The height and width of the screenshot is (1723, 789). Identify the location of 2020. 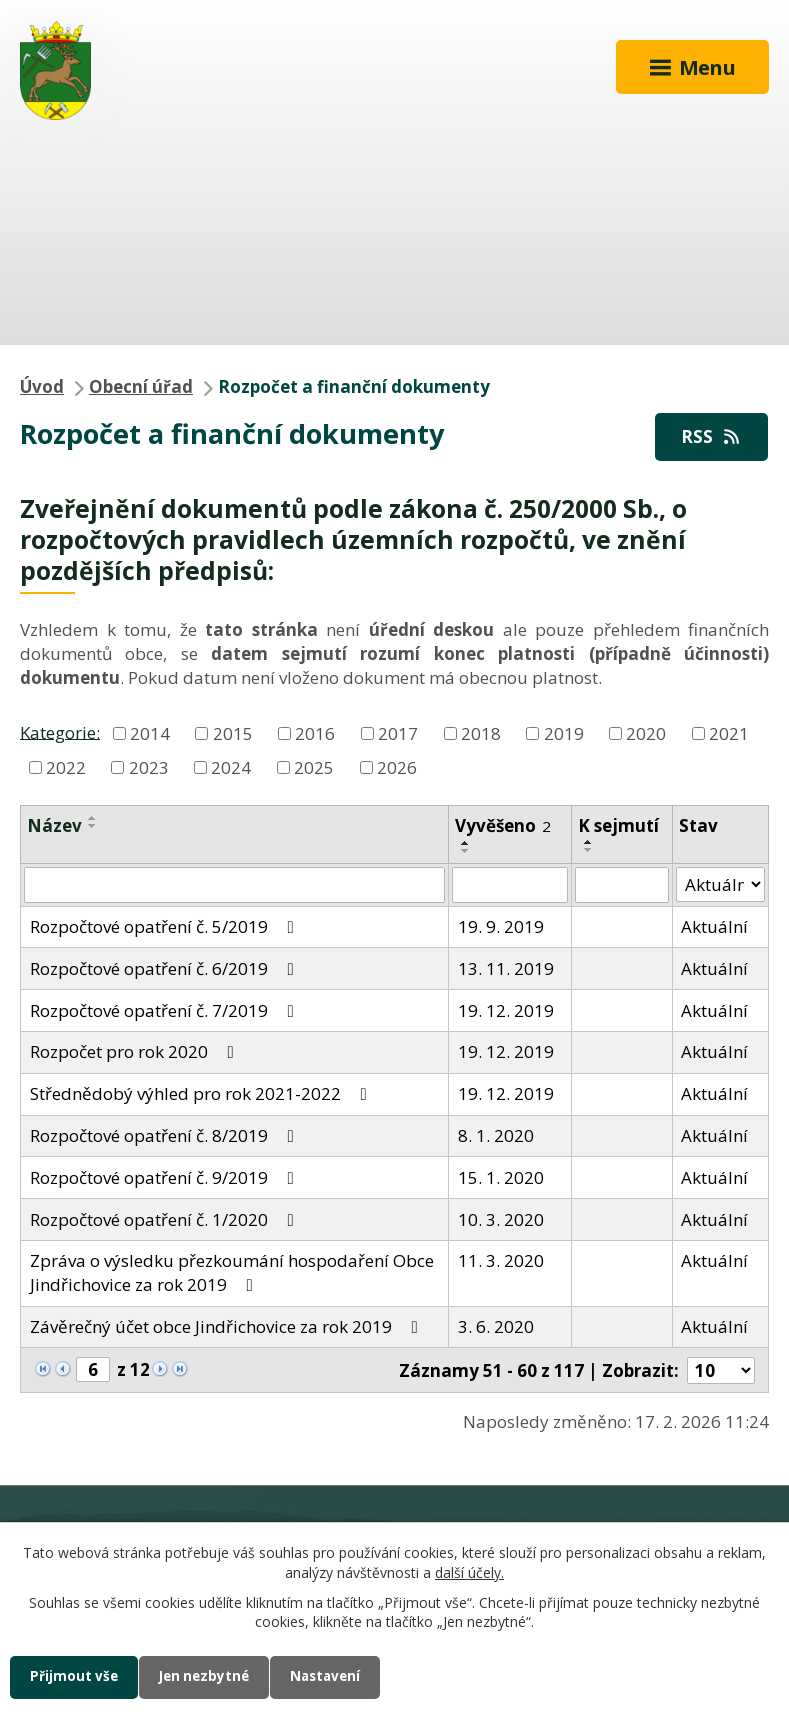
(646, 733).